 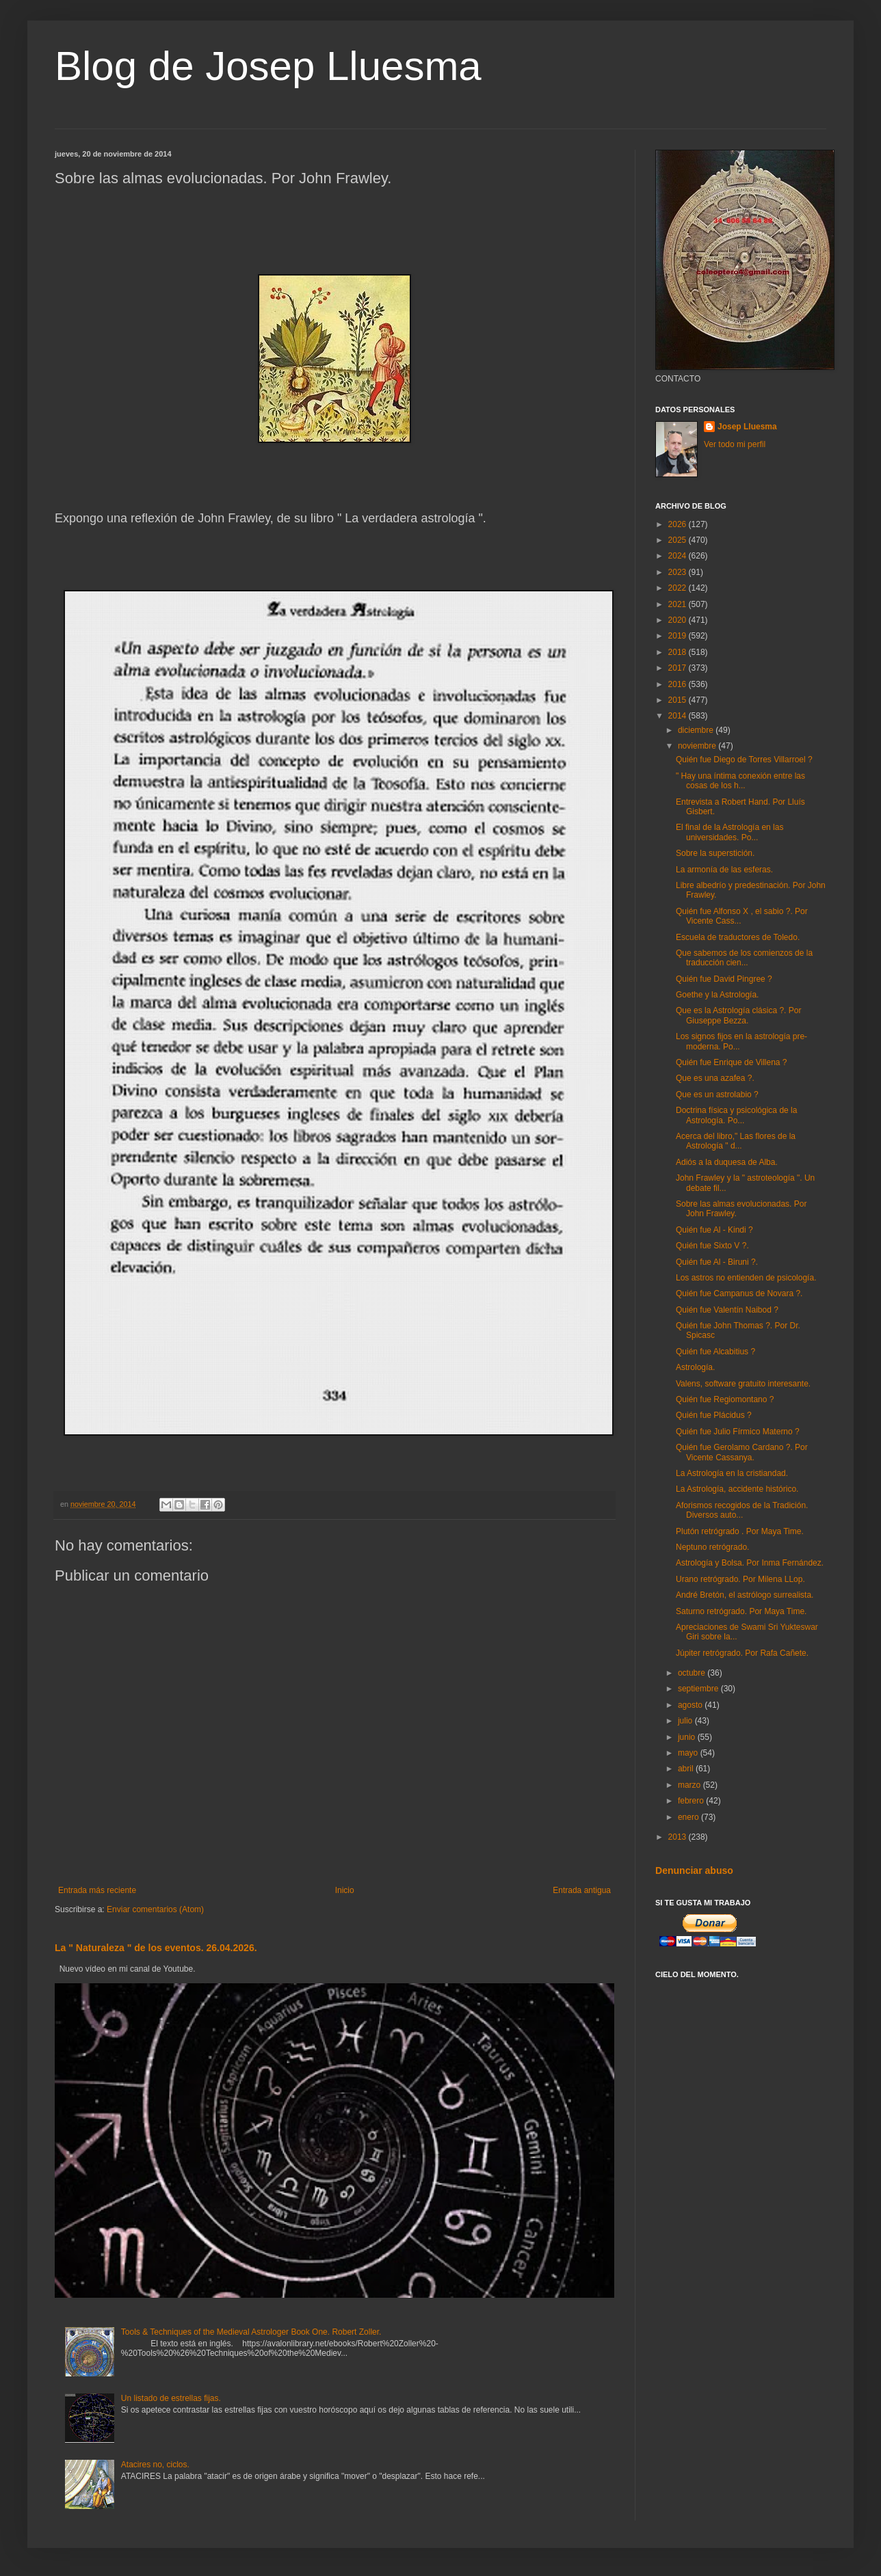 I want to click on Quién fue Sixto V ?., so click(x=712, y=1245).